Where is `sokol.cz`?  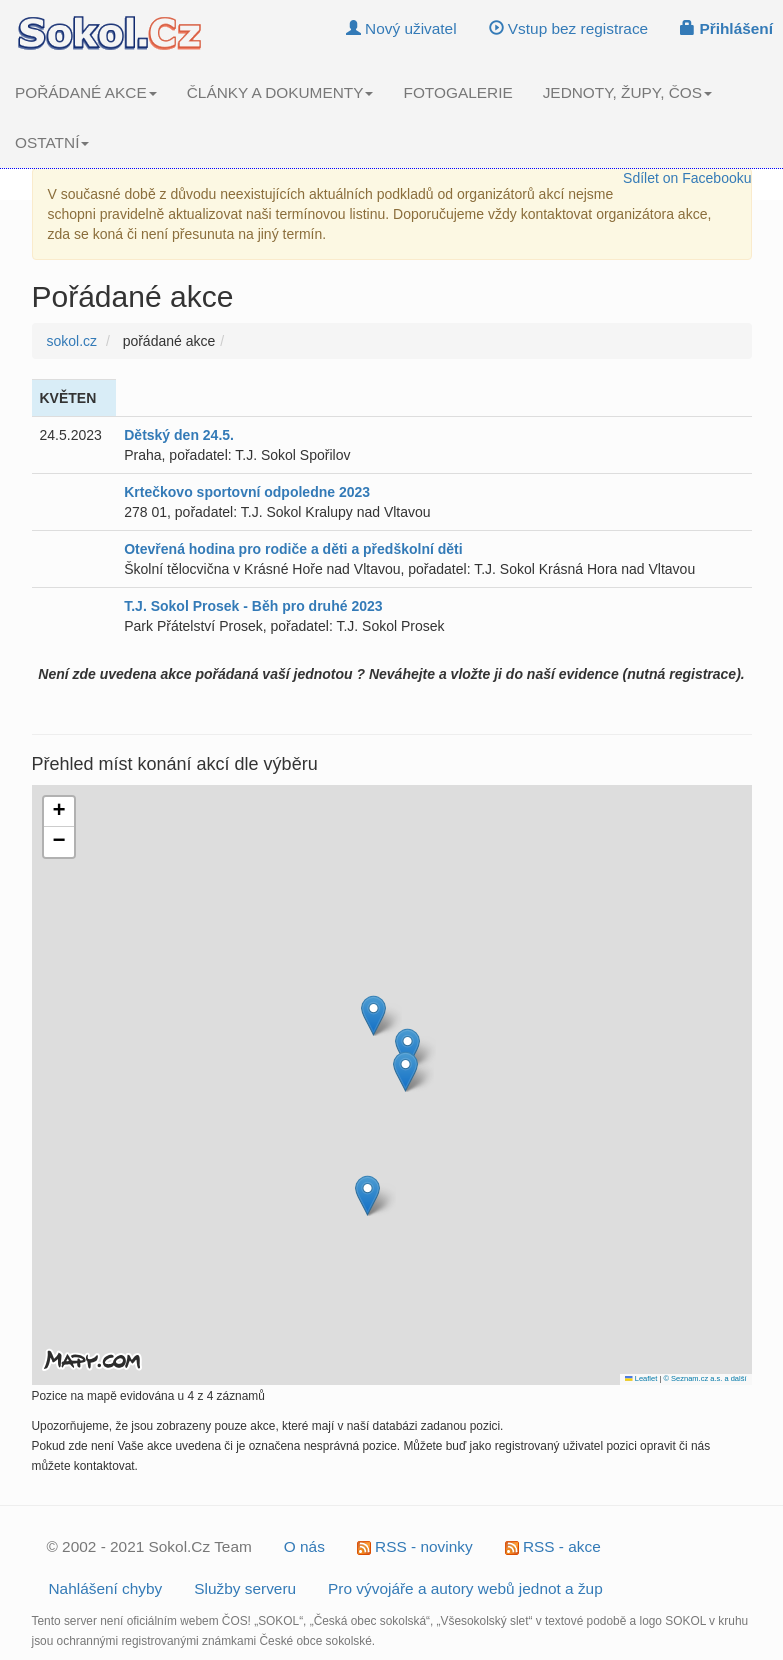 sokol.cz is located at coordinates (72, 341).